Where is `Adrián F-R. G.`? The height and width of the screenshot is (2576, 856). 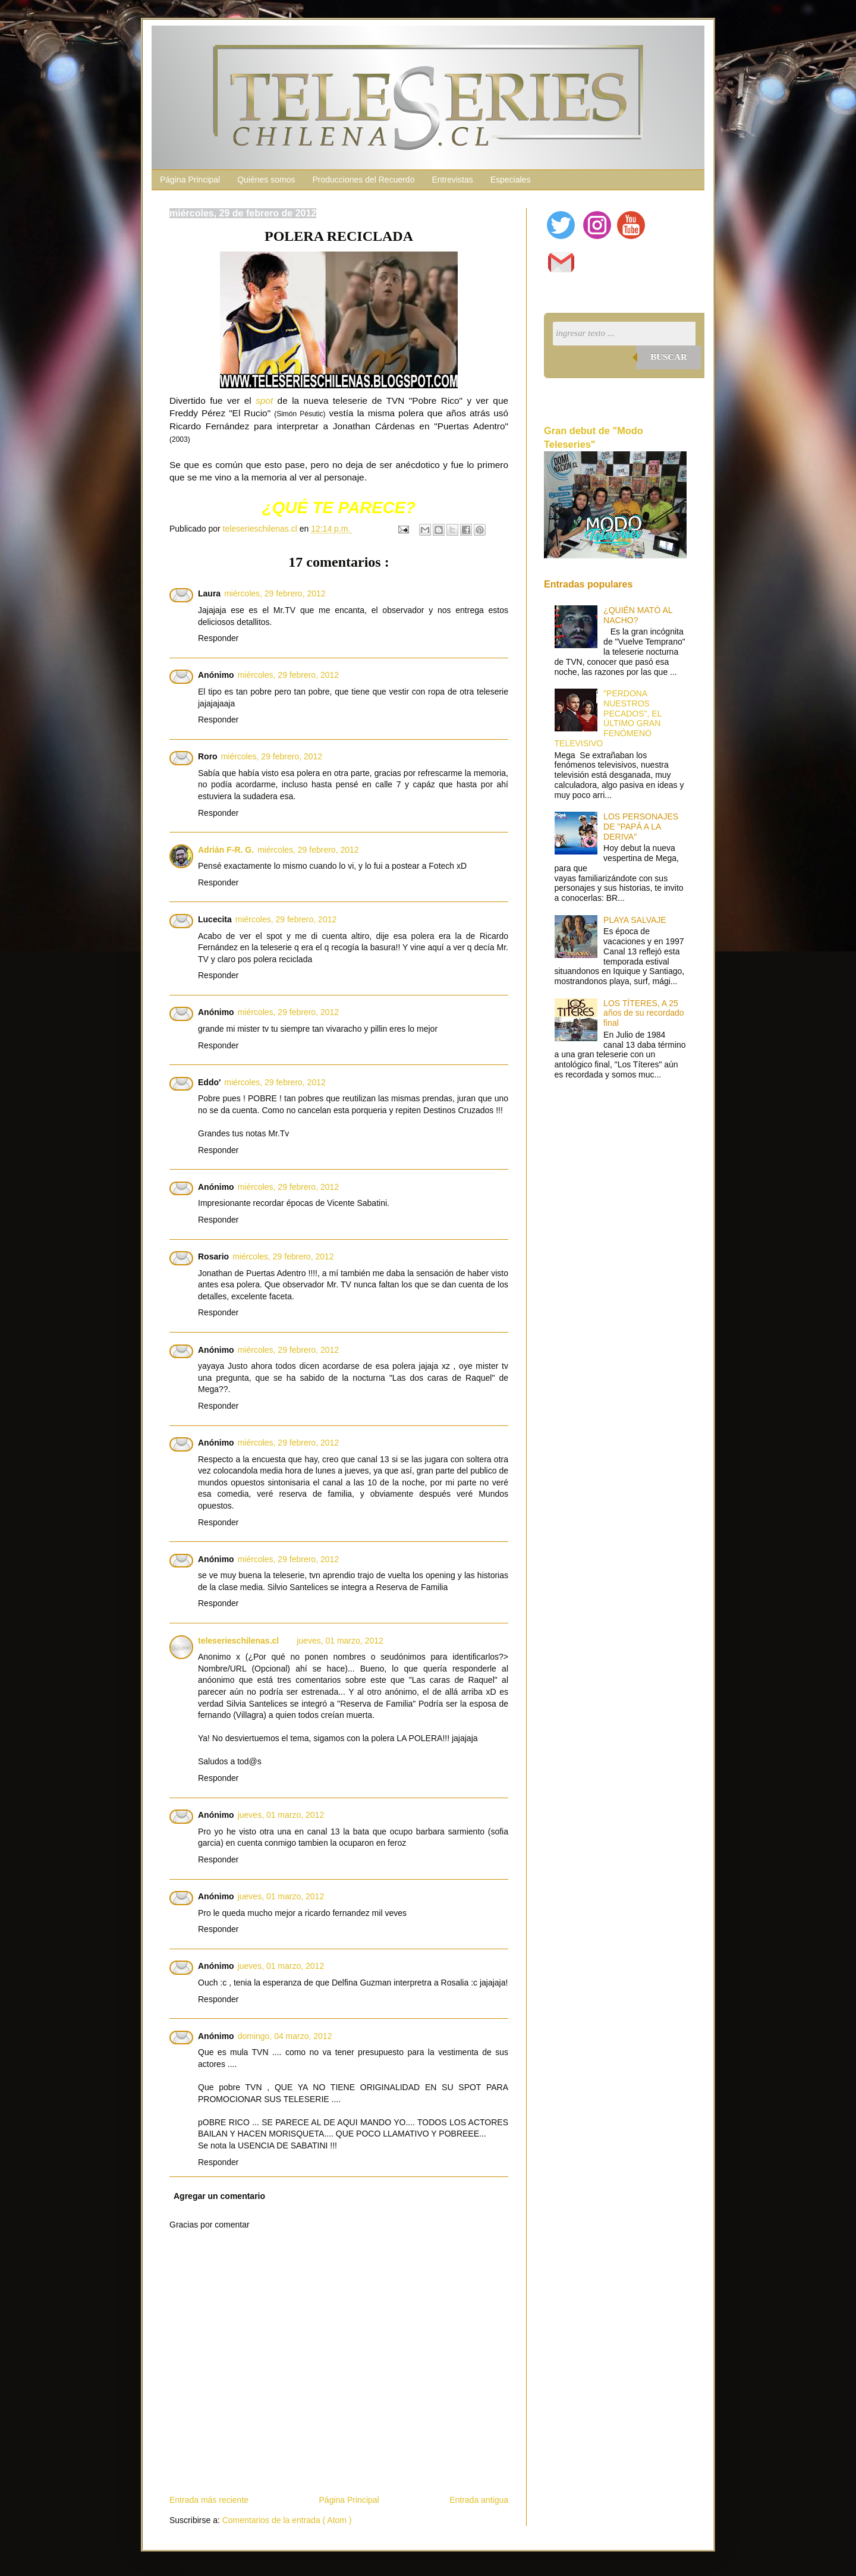
Adrián F-R. G. is located at coordinates (226, 850).